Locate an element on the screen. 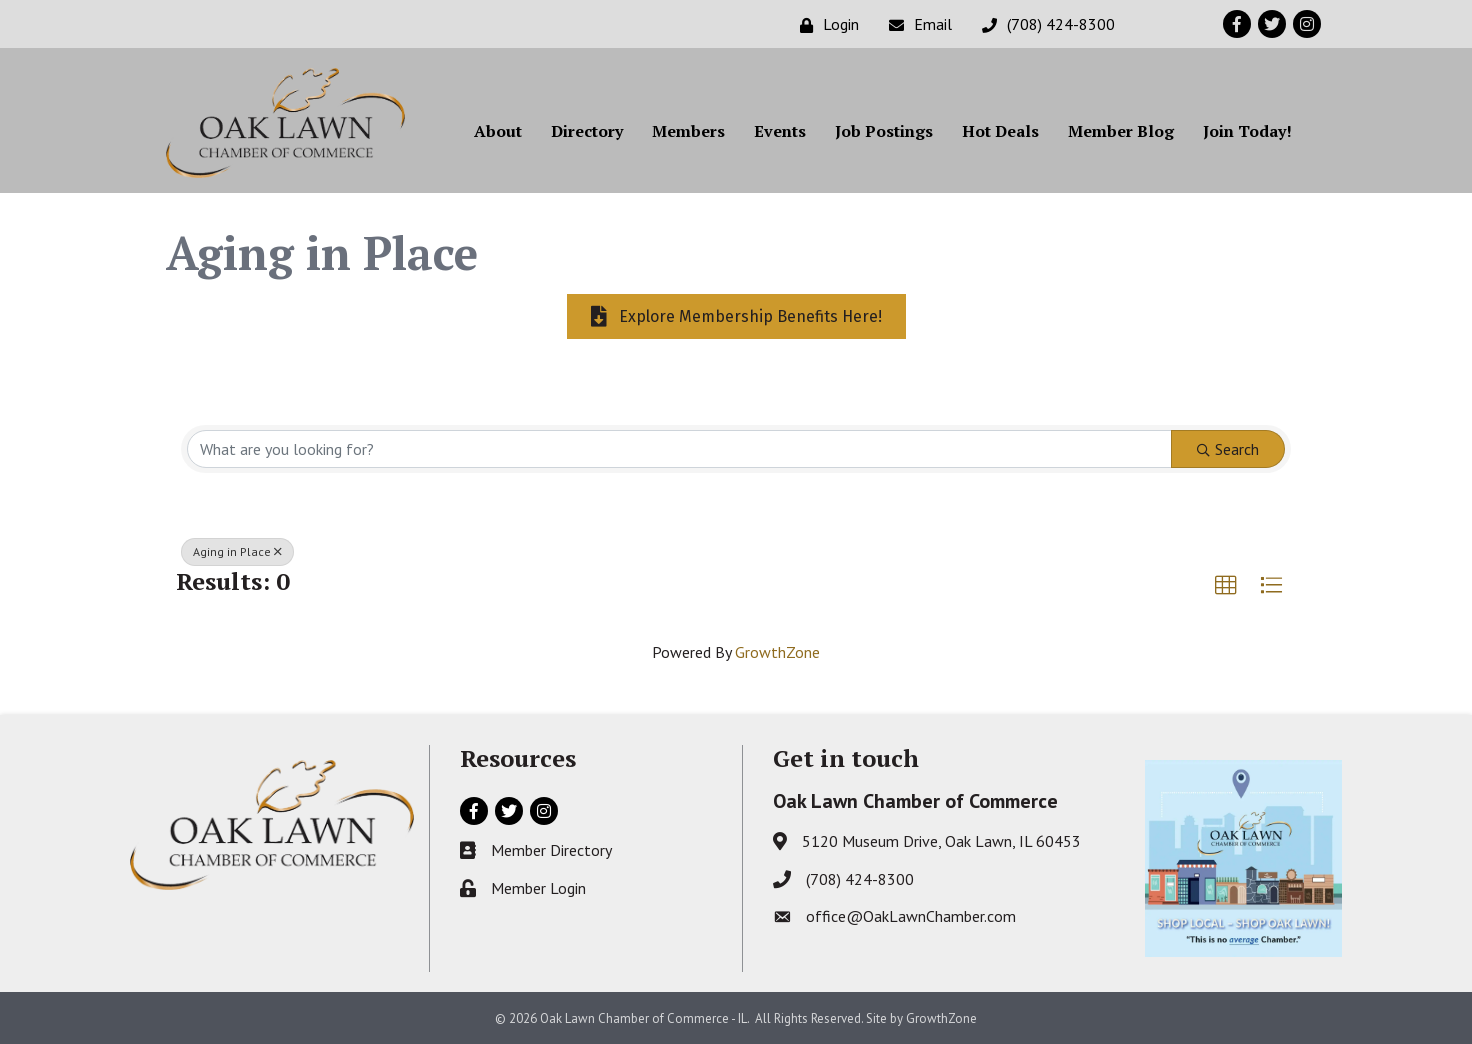  [button] is located at coordinates (1226, 586).